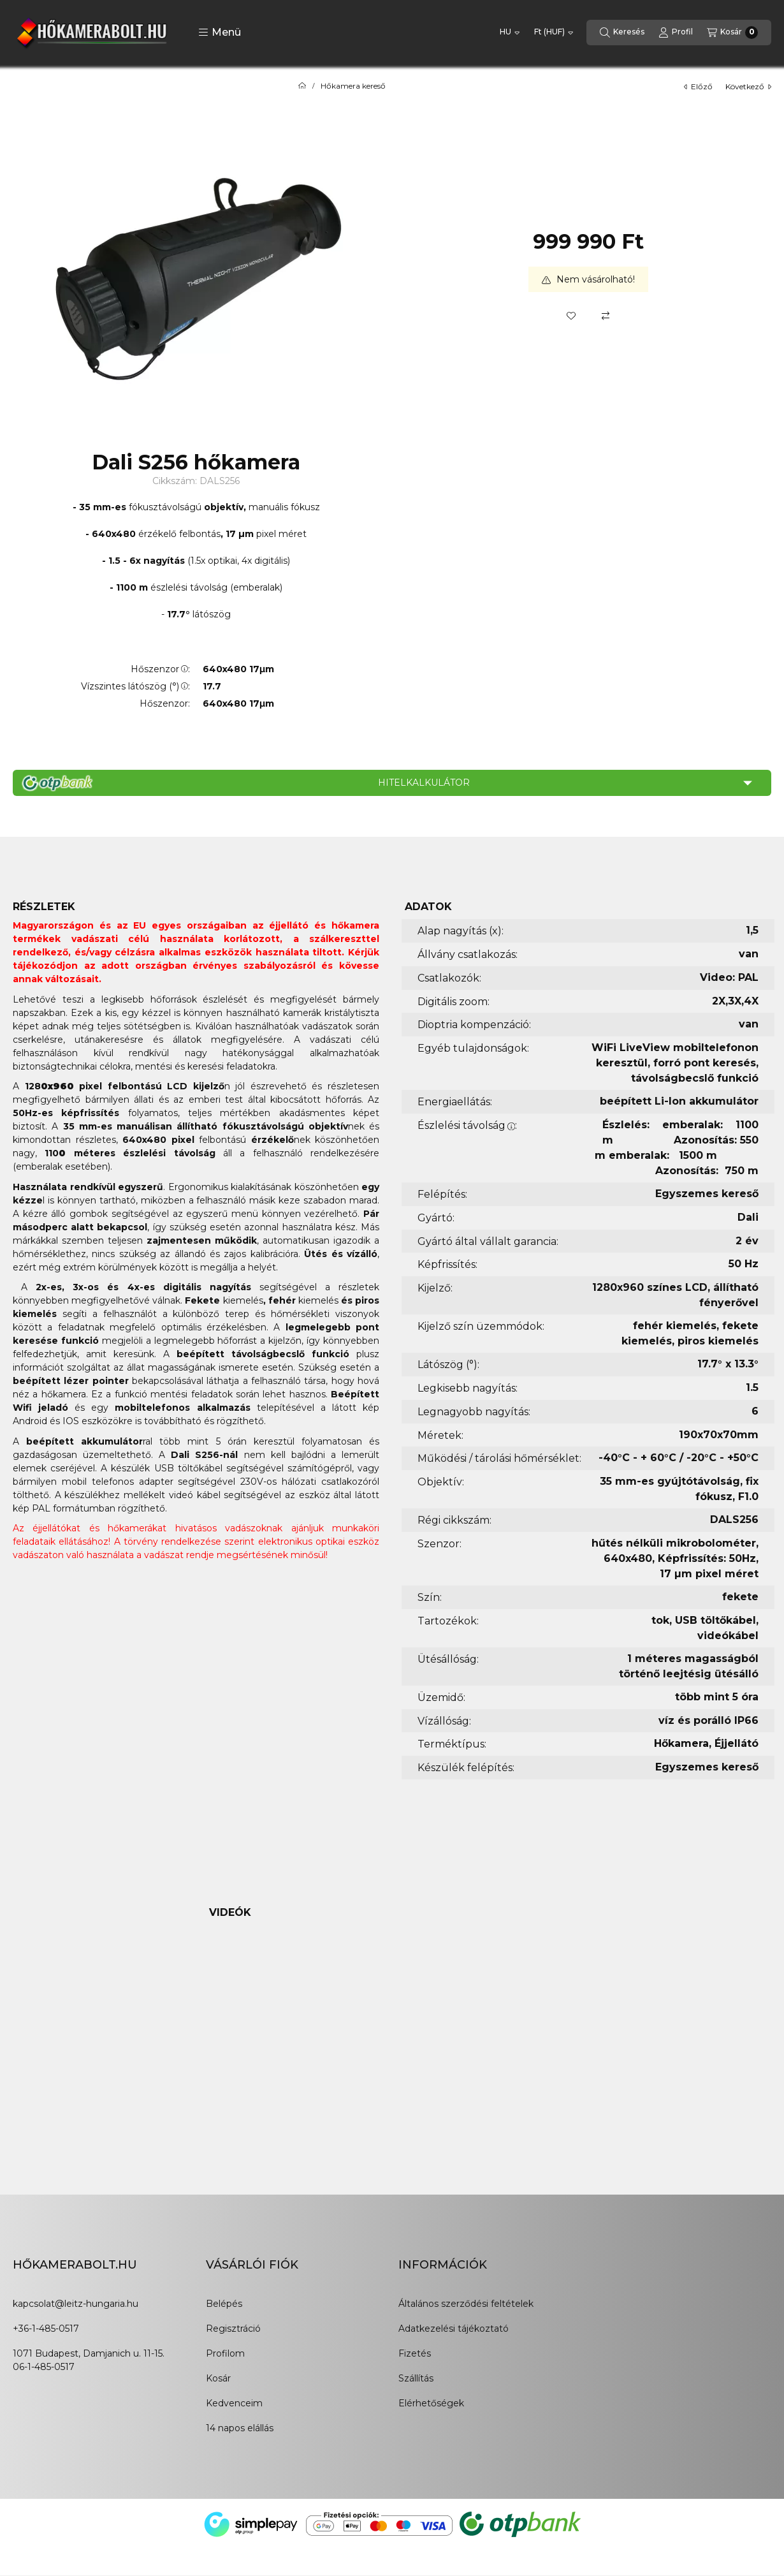 This screenshot has width=784, height=2576. Describe the element at coordinates (732, 32) in the screenshot. I see `[Kosár megtekintése]` at that location.